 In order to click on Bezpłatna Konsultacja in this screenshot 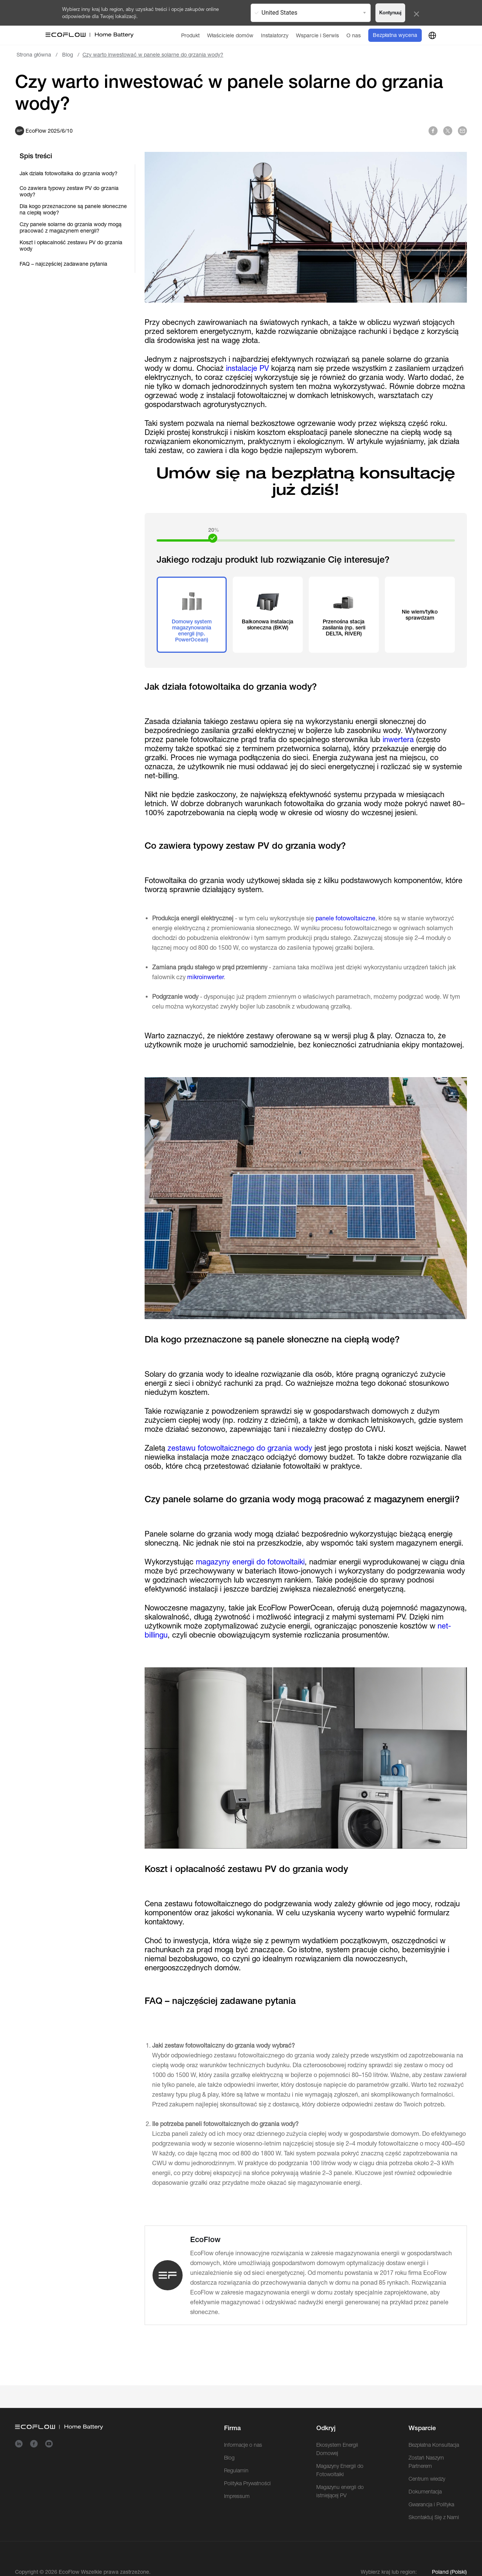, I will do `click(434, 2445)`.